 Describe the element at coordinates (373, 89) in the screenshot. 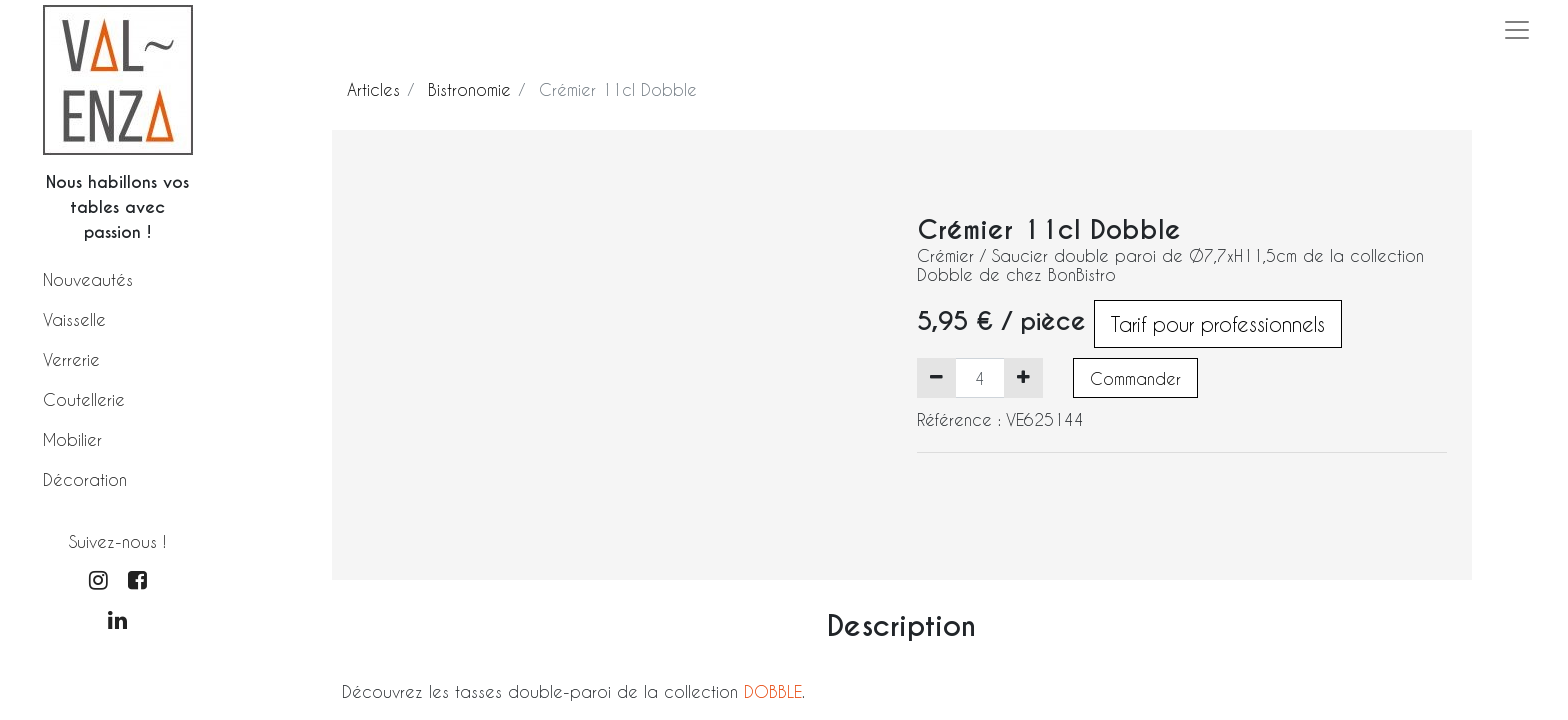

I see `Articles` at that location.